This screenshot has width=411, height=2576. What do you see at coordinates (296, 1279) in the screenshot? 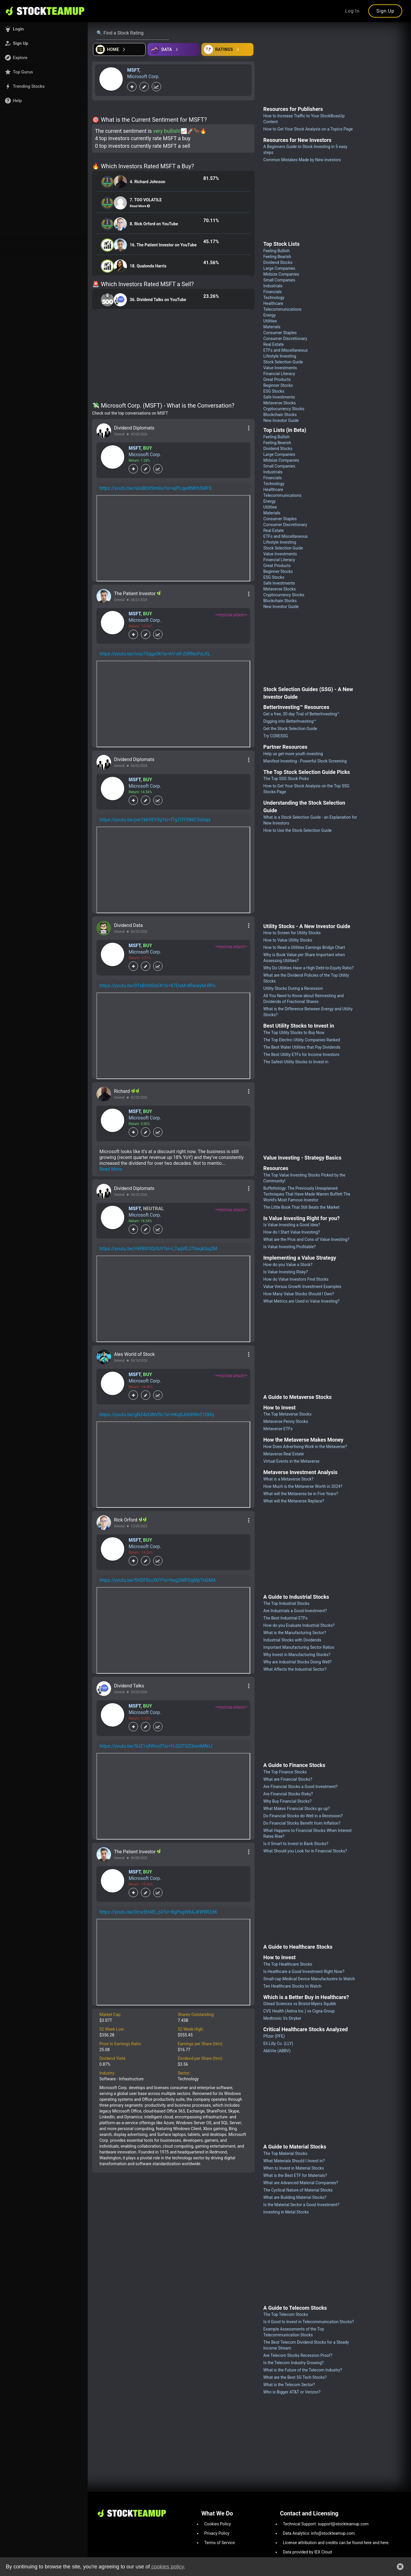
I see `How do Value Investors Find Stocks` at bounding box center [296, 1279].